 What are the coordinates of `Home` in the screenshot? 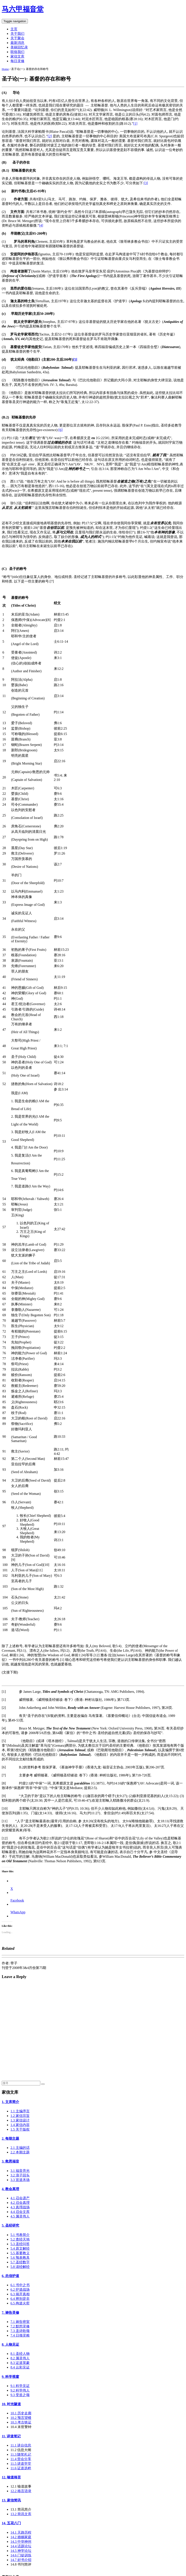 It's located at (5, 69).